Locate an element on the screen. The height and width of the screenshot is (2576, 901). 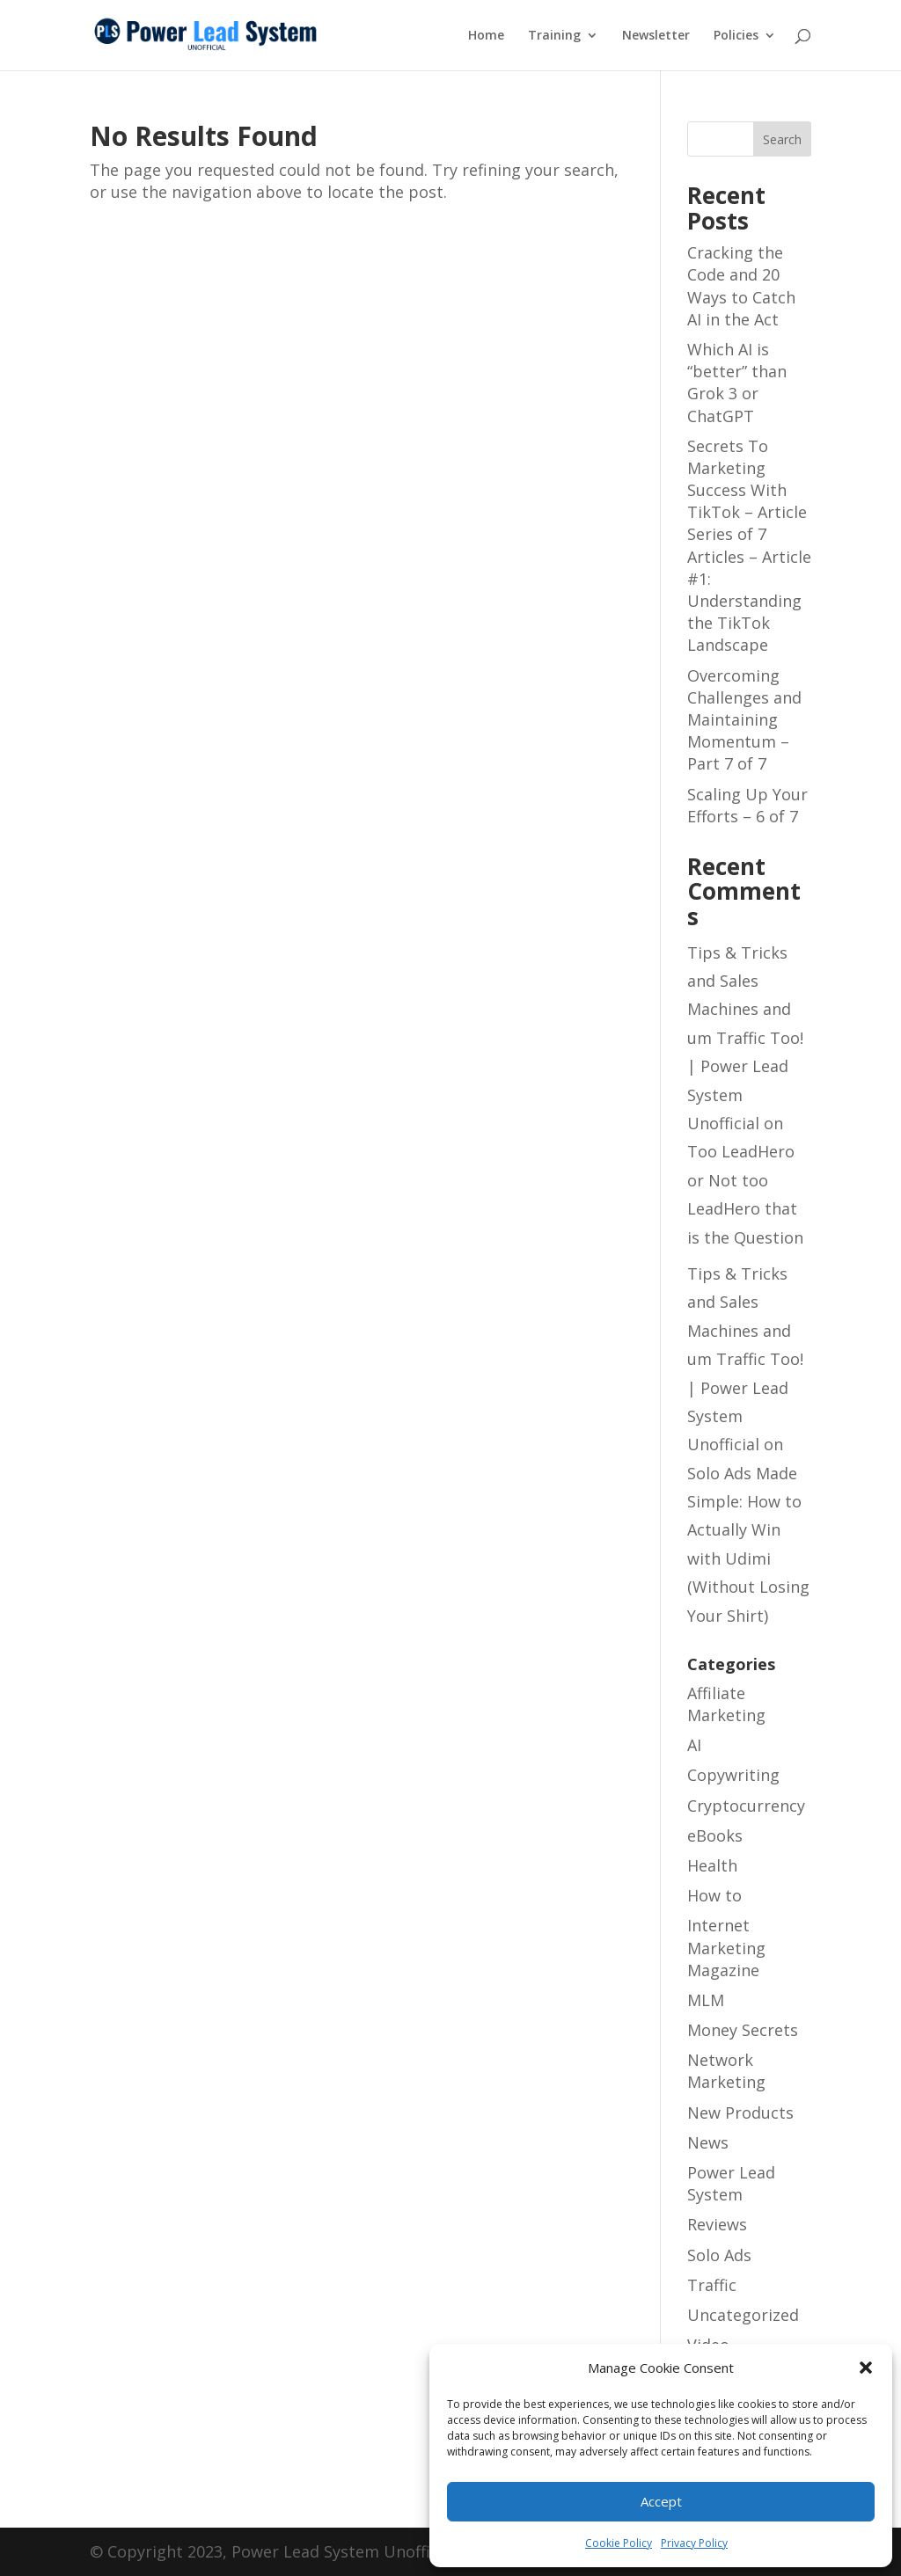
Affiliate Marketing is located at coordinates (726, 1704).